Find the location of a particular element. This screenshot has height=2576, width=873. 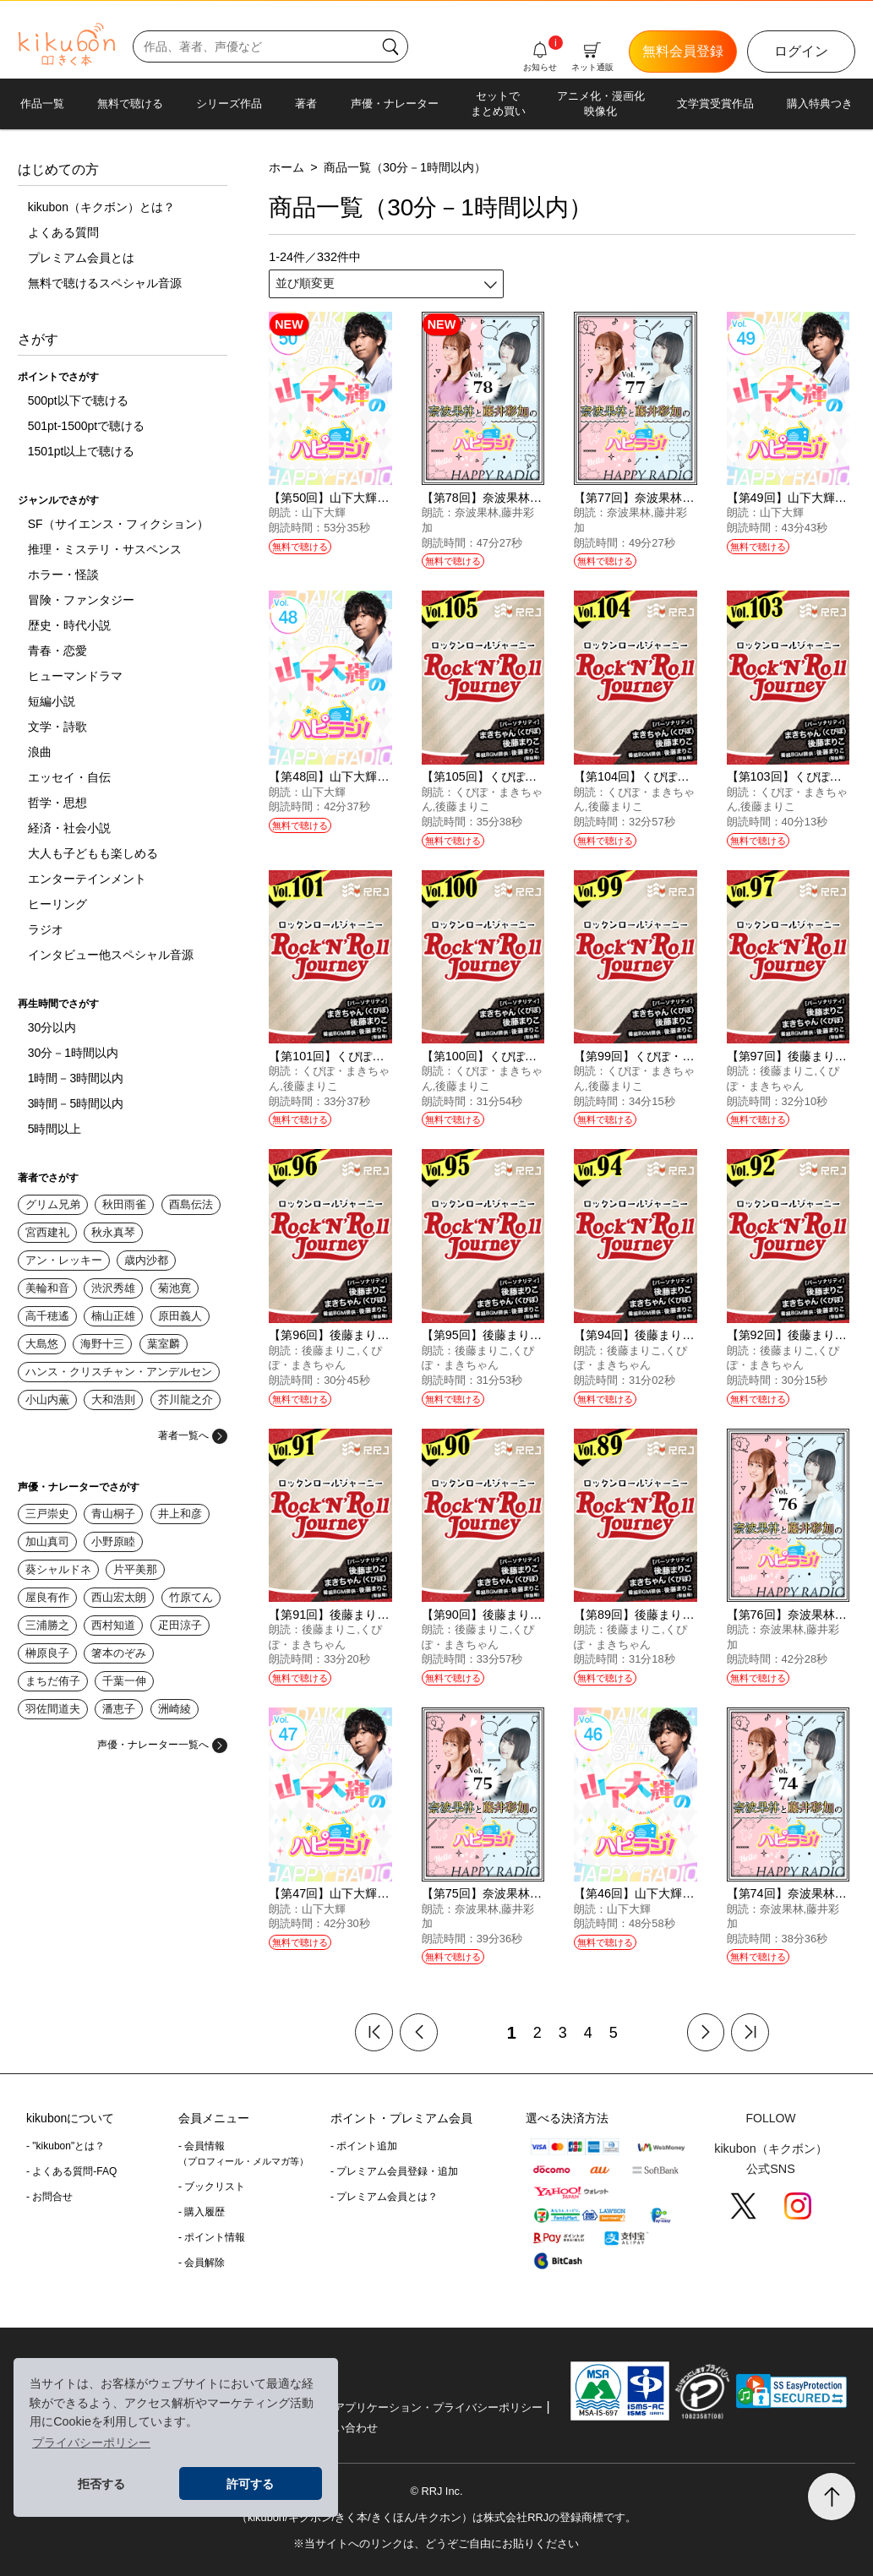

美輪和音 is located at coordinates (47, 1288).